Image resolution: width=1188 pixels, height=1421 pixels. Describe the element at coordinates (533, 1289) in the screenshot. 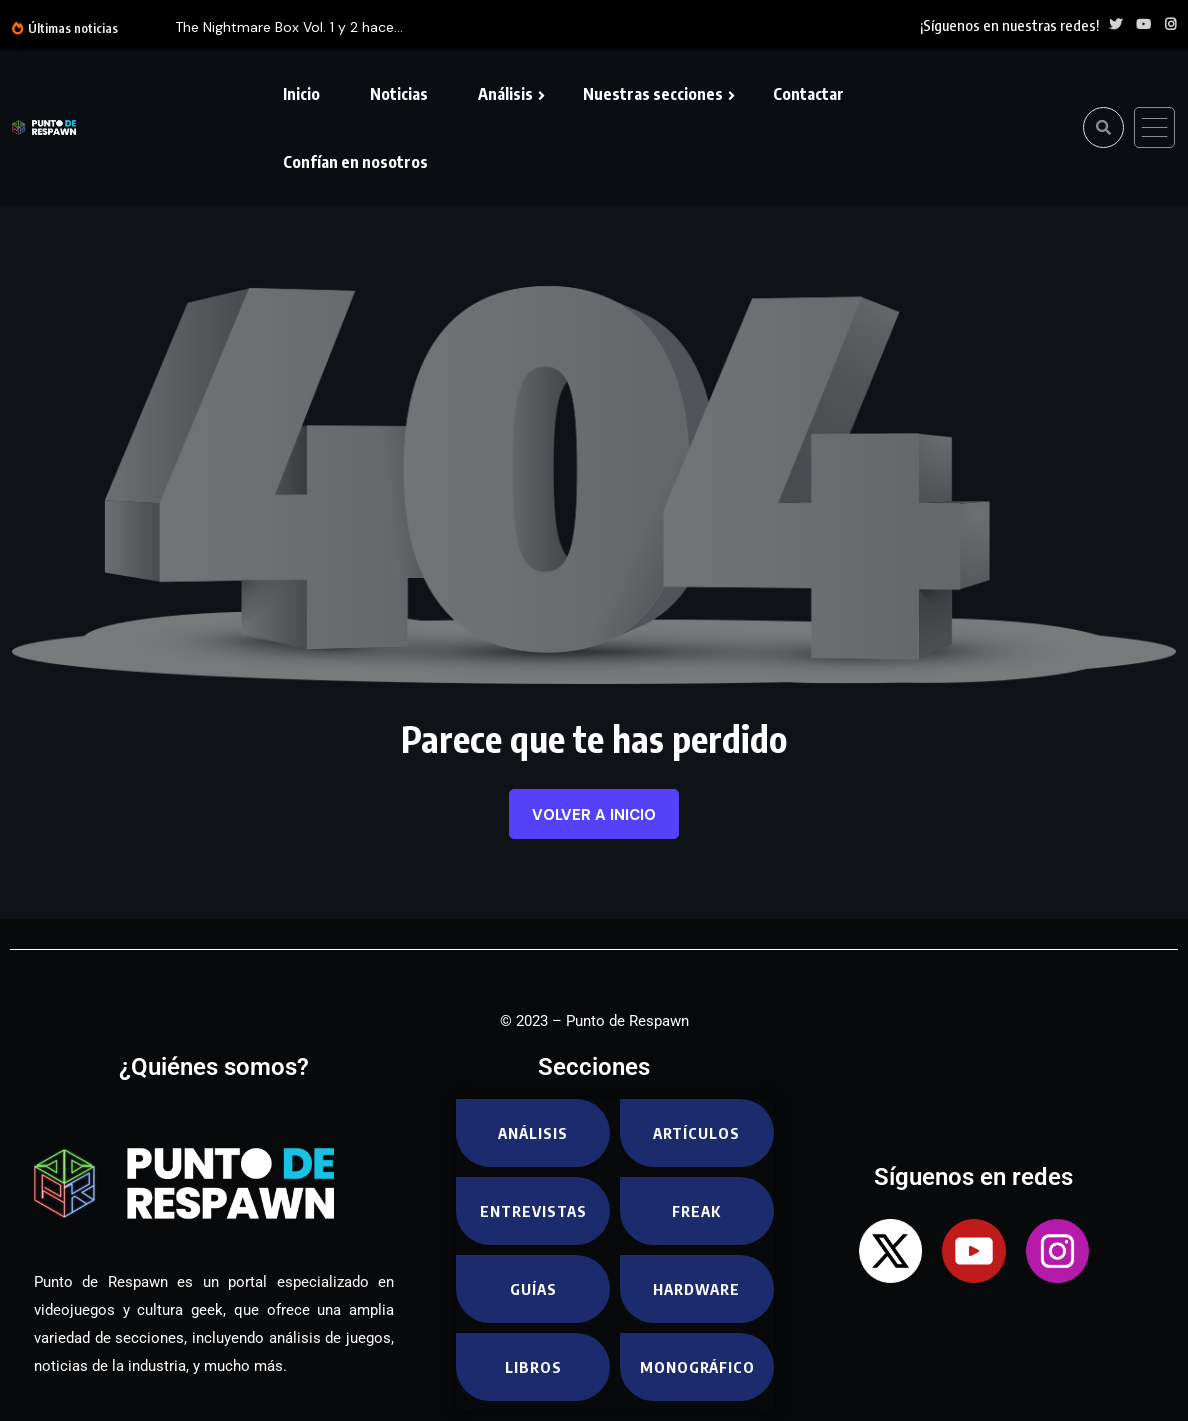

I see `Guías` at that location.